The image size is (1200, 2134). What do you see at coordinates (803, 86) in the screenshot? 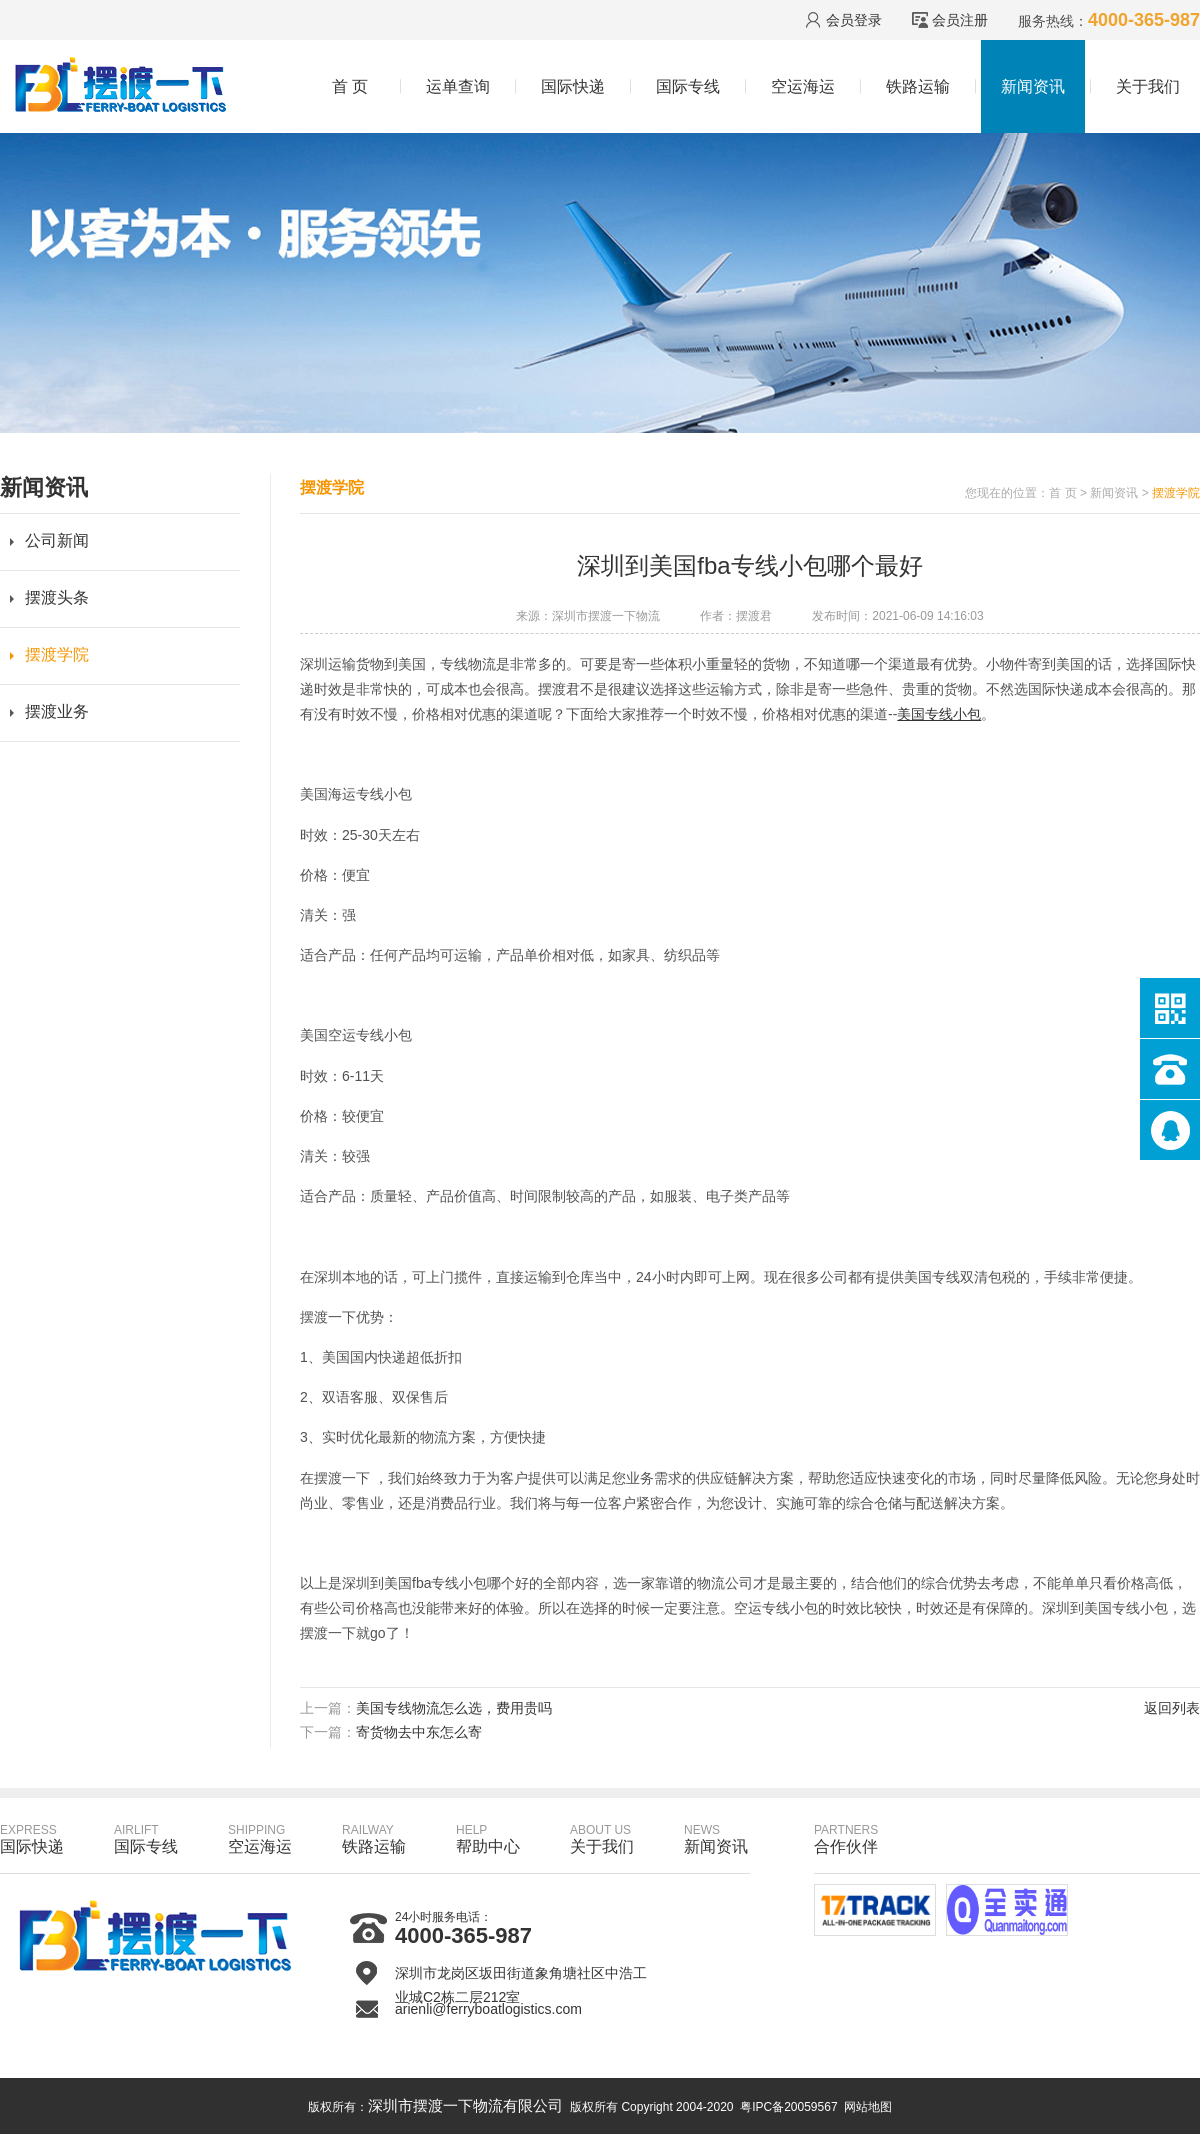
I see `空运海运` at bounding box center [803, 86].